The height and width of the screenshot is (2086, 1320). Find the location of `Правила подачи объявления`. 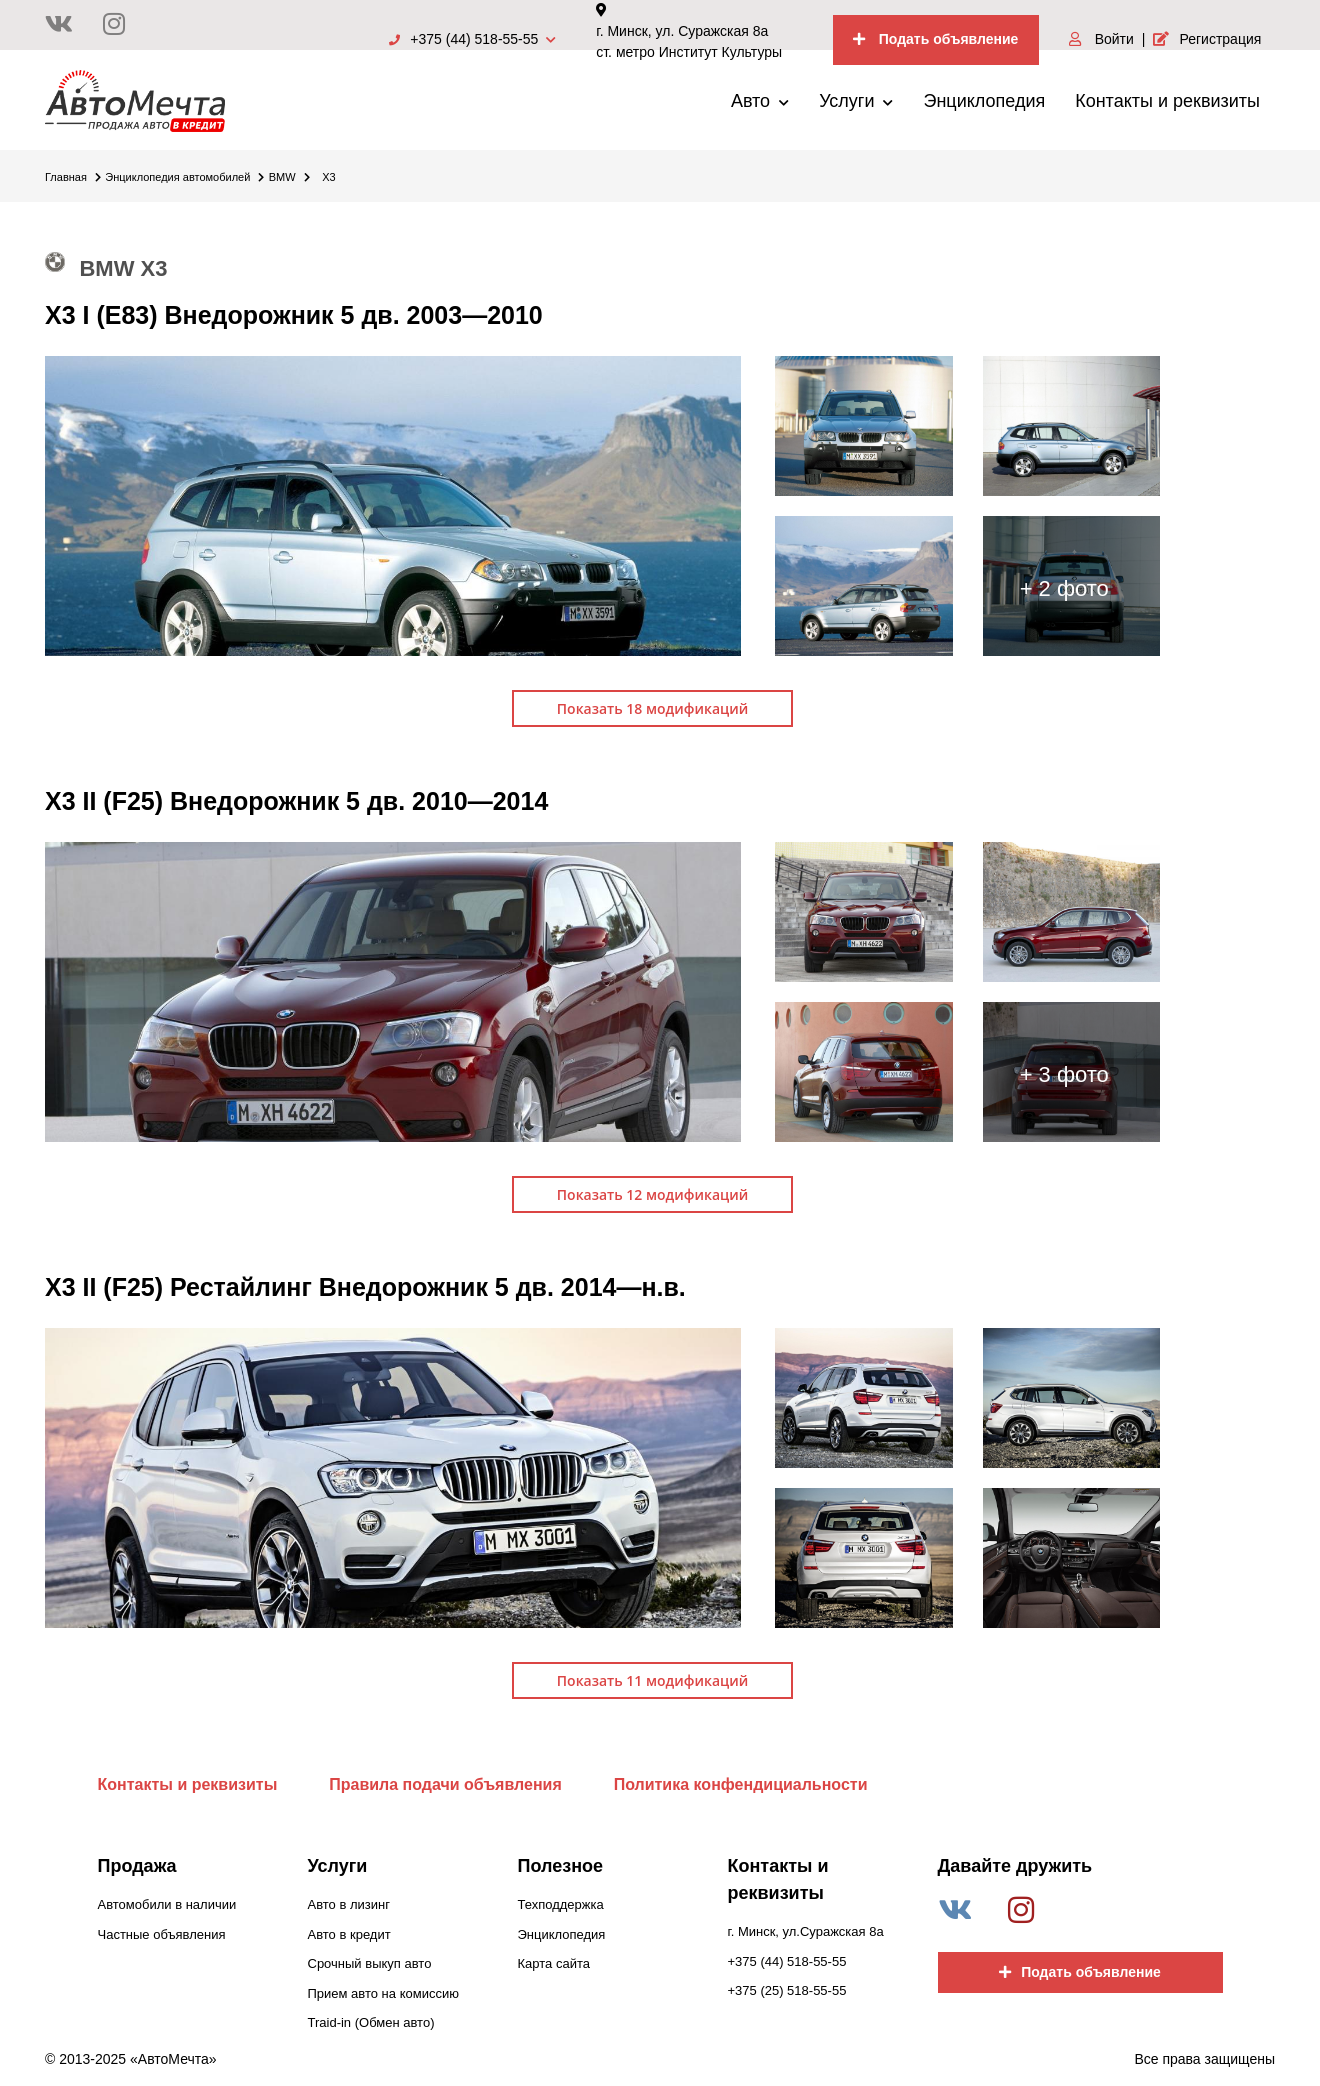

Правила подачи объявления is located at coordinates (445, 1784).